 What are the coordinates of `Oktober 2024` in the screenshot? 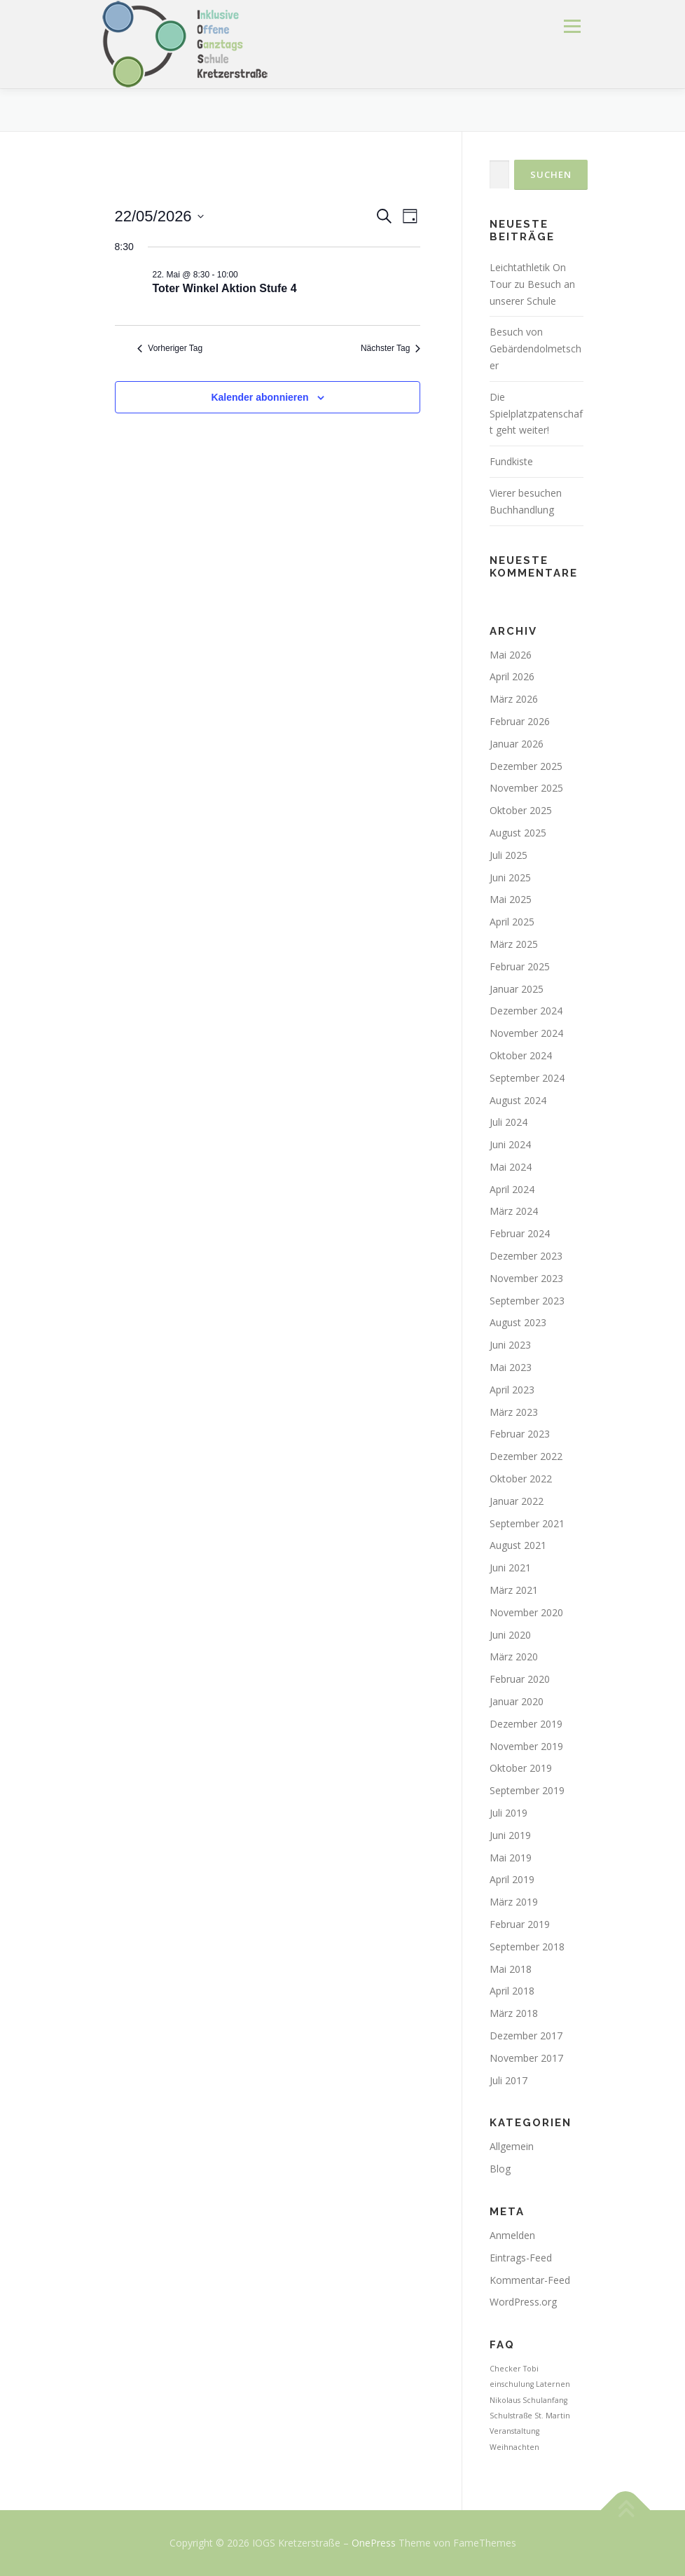 It's located at (521, 1055).